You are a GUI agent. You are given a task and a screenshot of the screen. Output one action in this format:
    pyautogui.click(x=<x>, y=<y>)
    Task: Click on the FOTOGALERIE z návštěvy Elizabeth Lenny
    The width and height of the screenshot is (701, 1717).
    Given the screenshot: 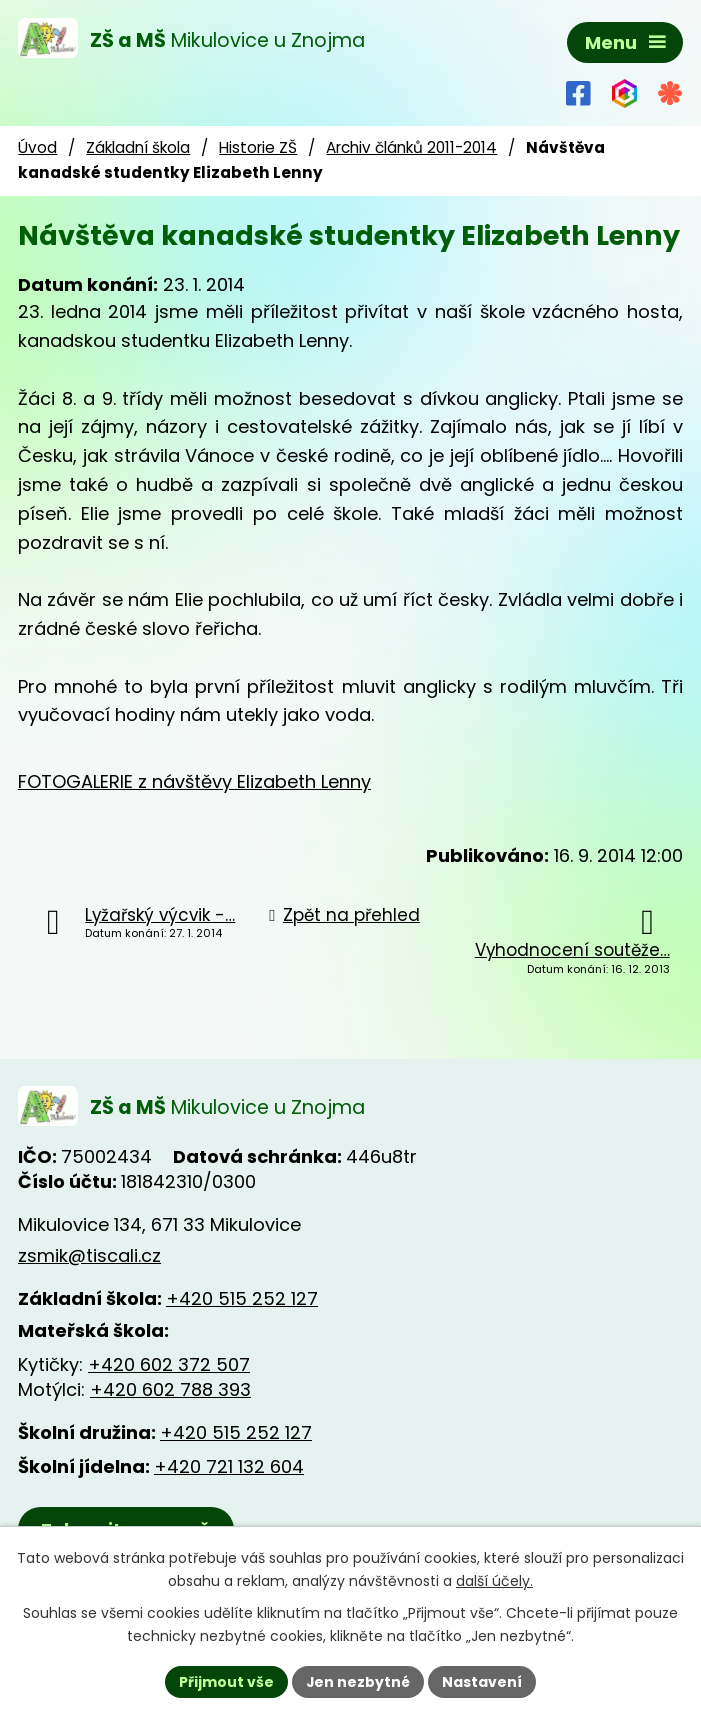 What is the action you would take?
    pyautogui.click(x=194, y=781)
    